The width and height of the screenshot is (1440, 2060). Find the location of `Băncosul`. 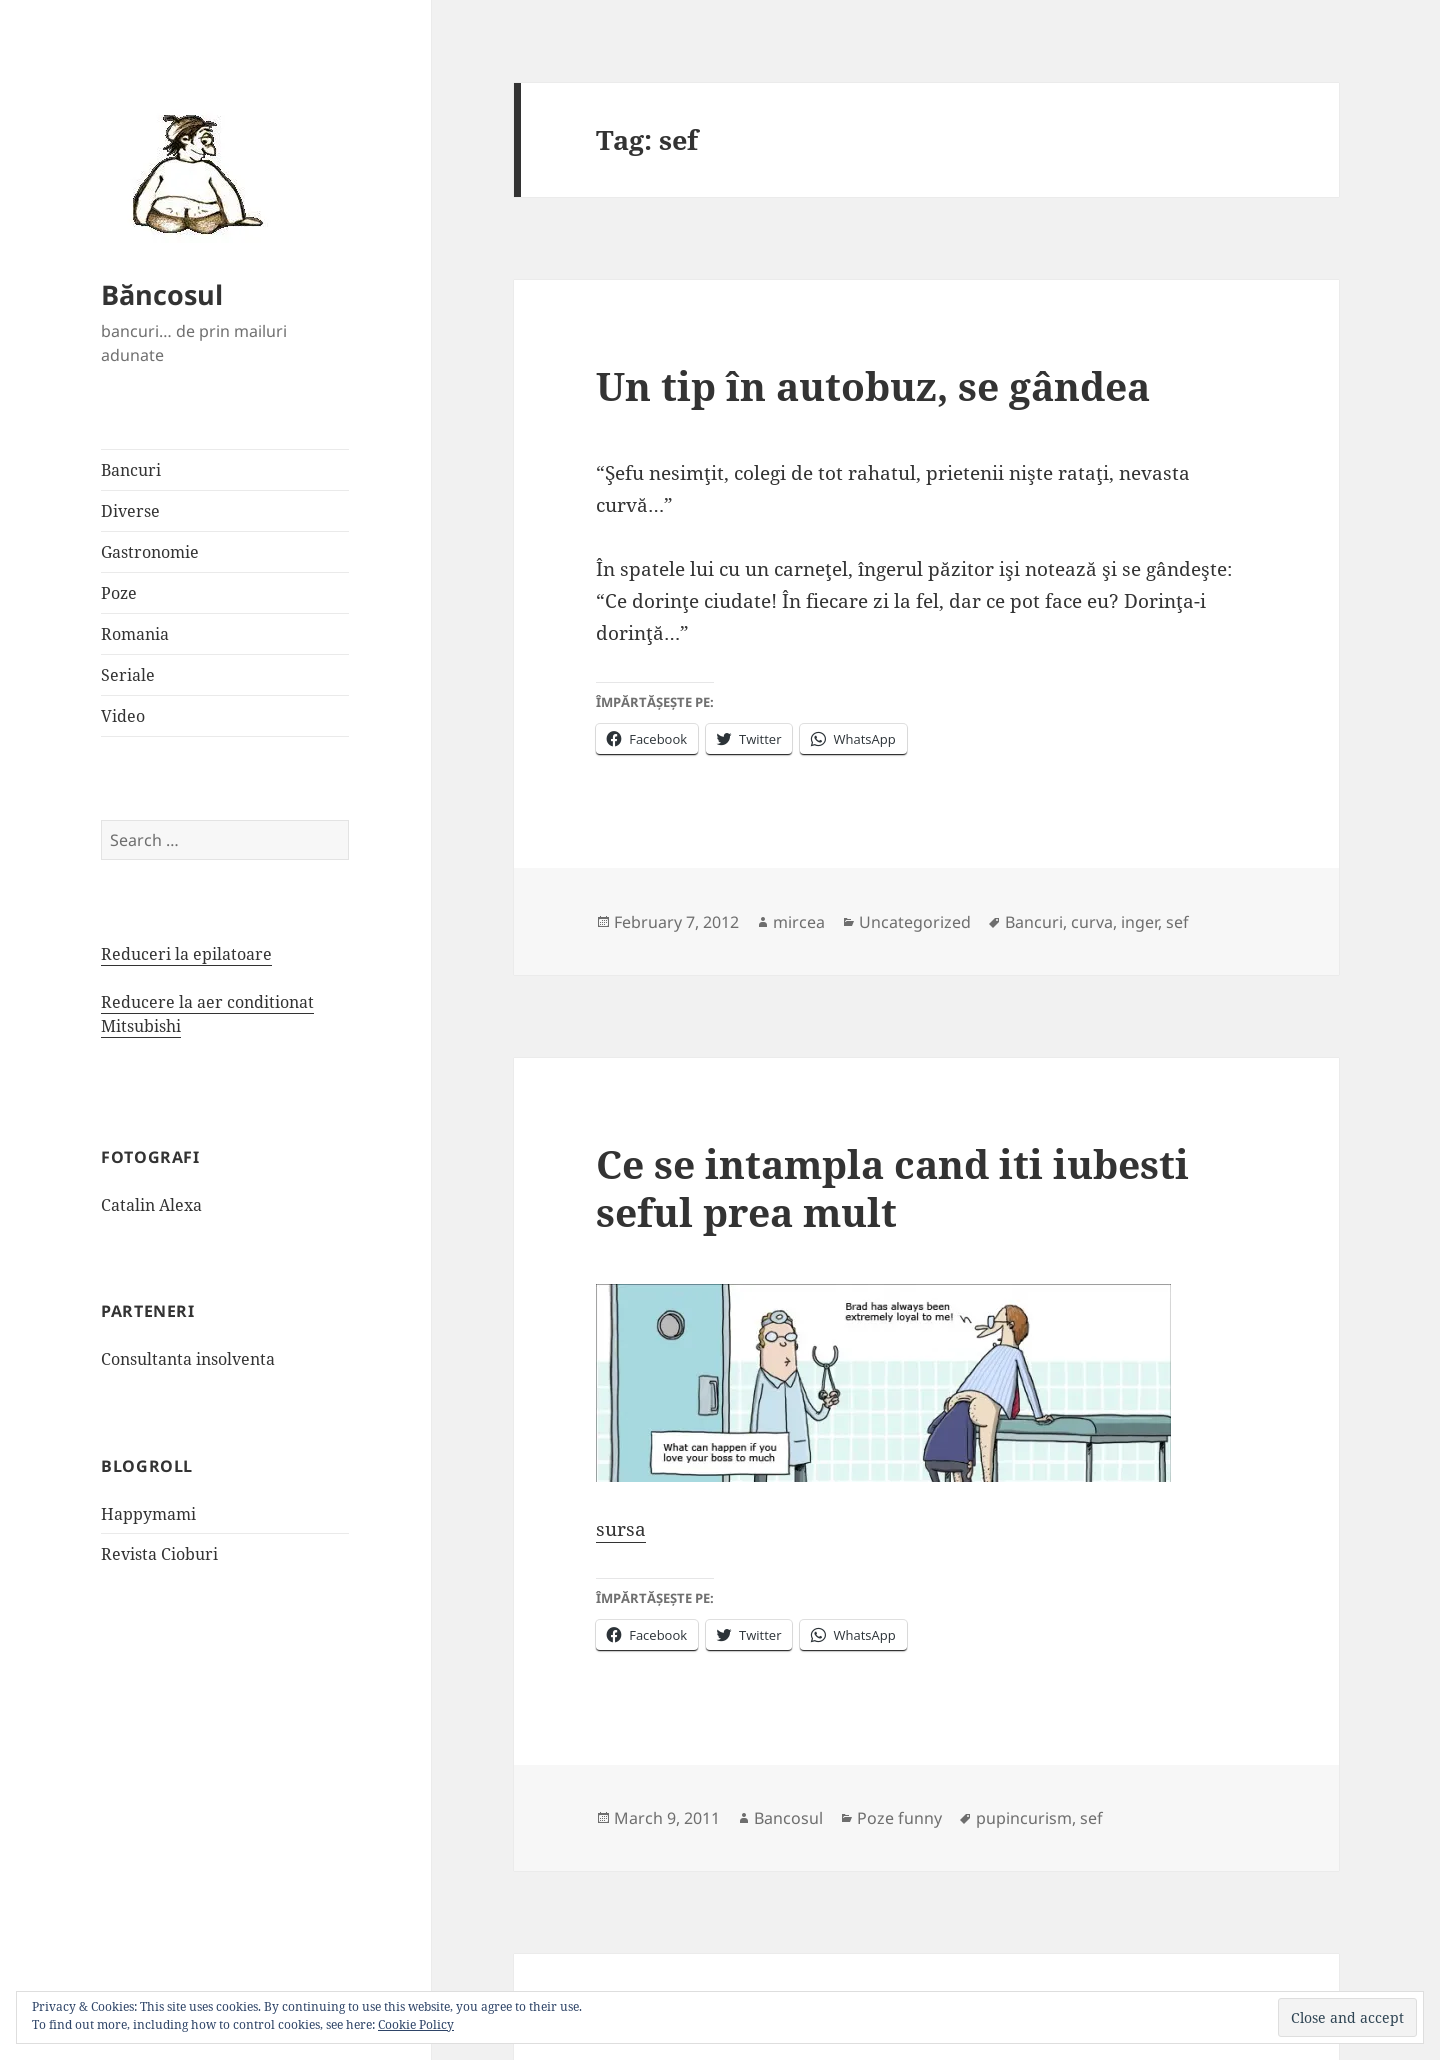

Băncosul is located at coordinates (162, 294).